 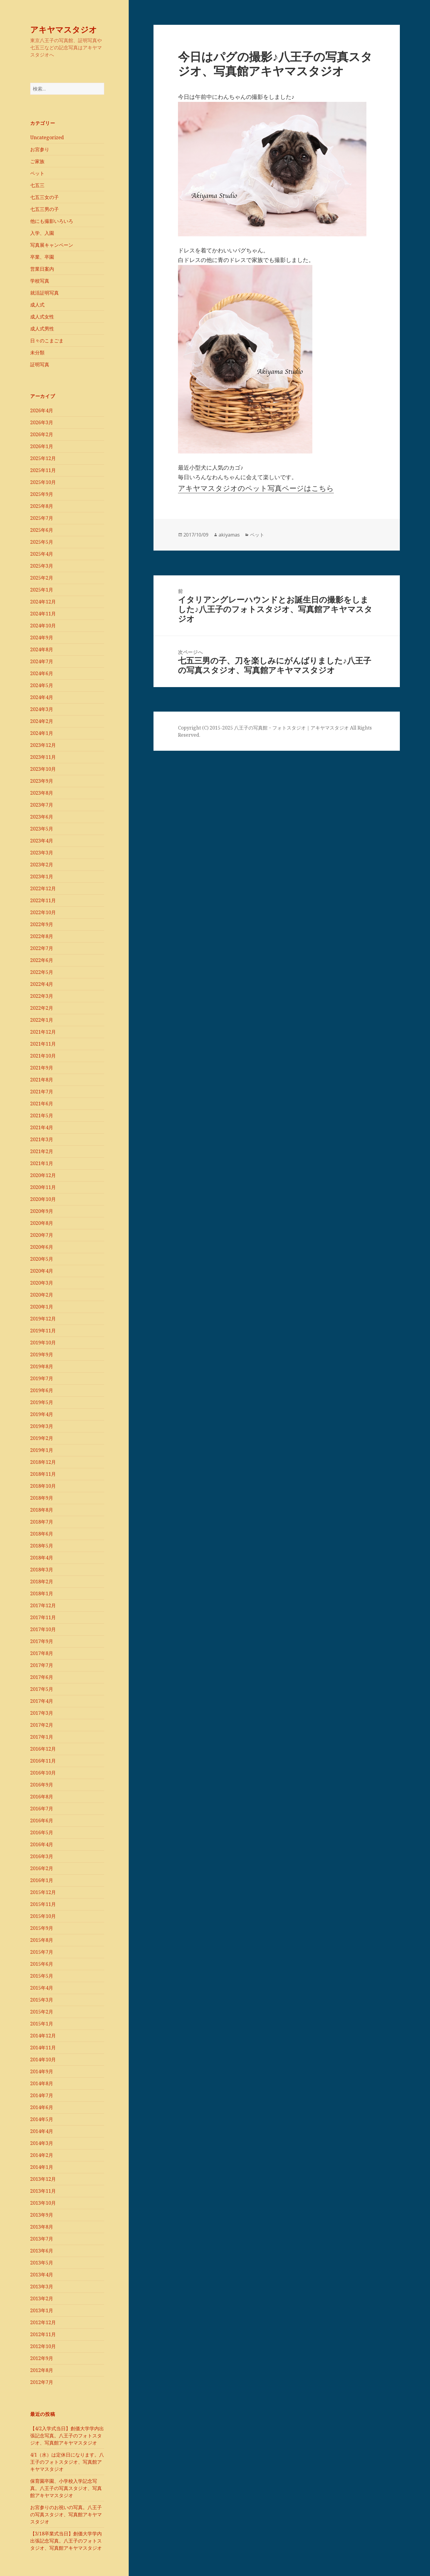 What do you see at coordinates (41, 1689) in the screenshot?
I see `2017年5月` at bounding box center [41, 1689].